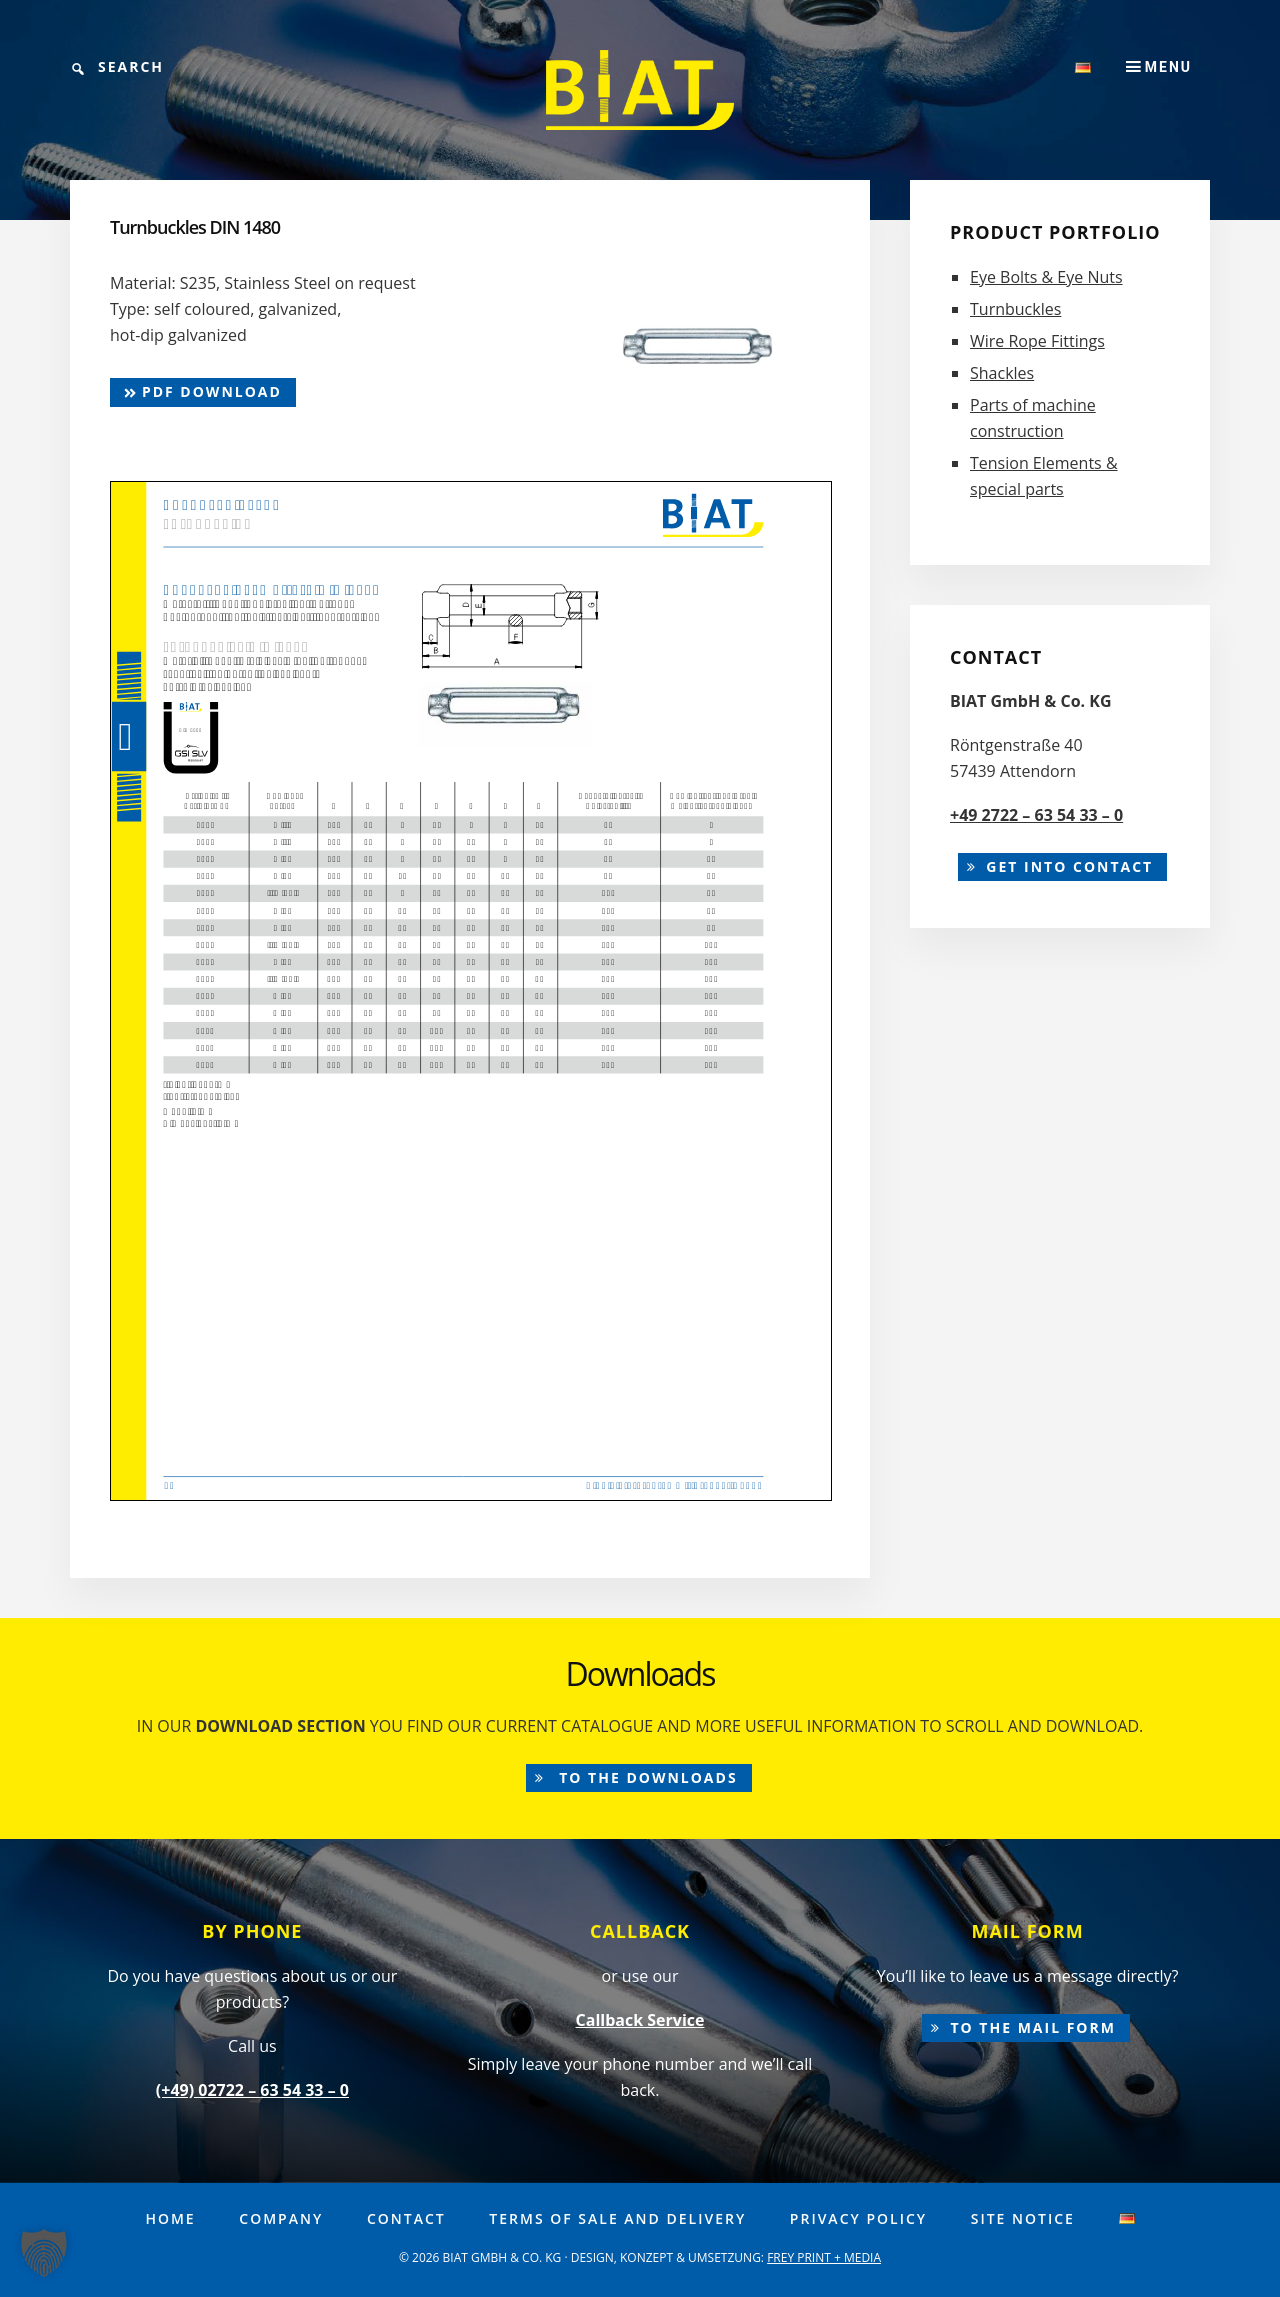 The image size is (1280, 2297). Describe the element at coordinates (44, 2253) in the screenshot. I see `[button]` at that location.